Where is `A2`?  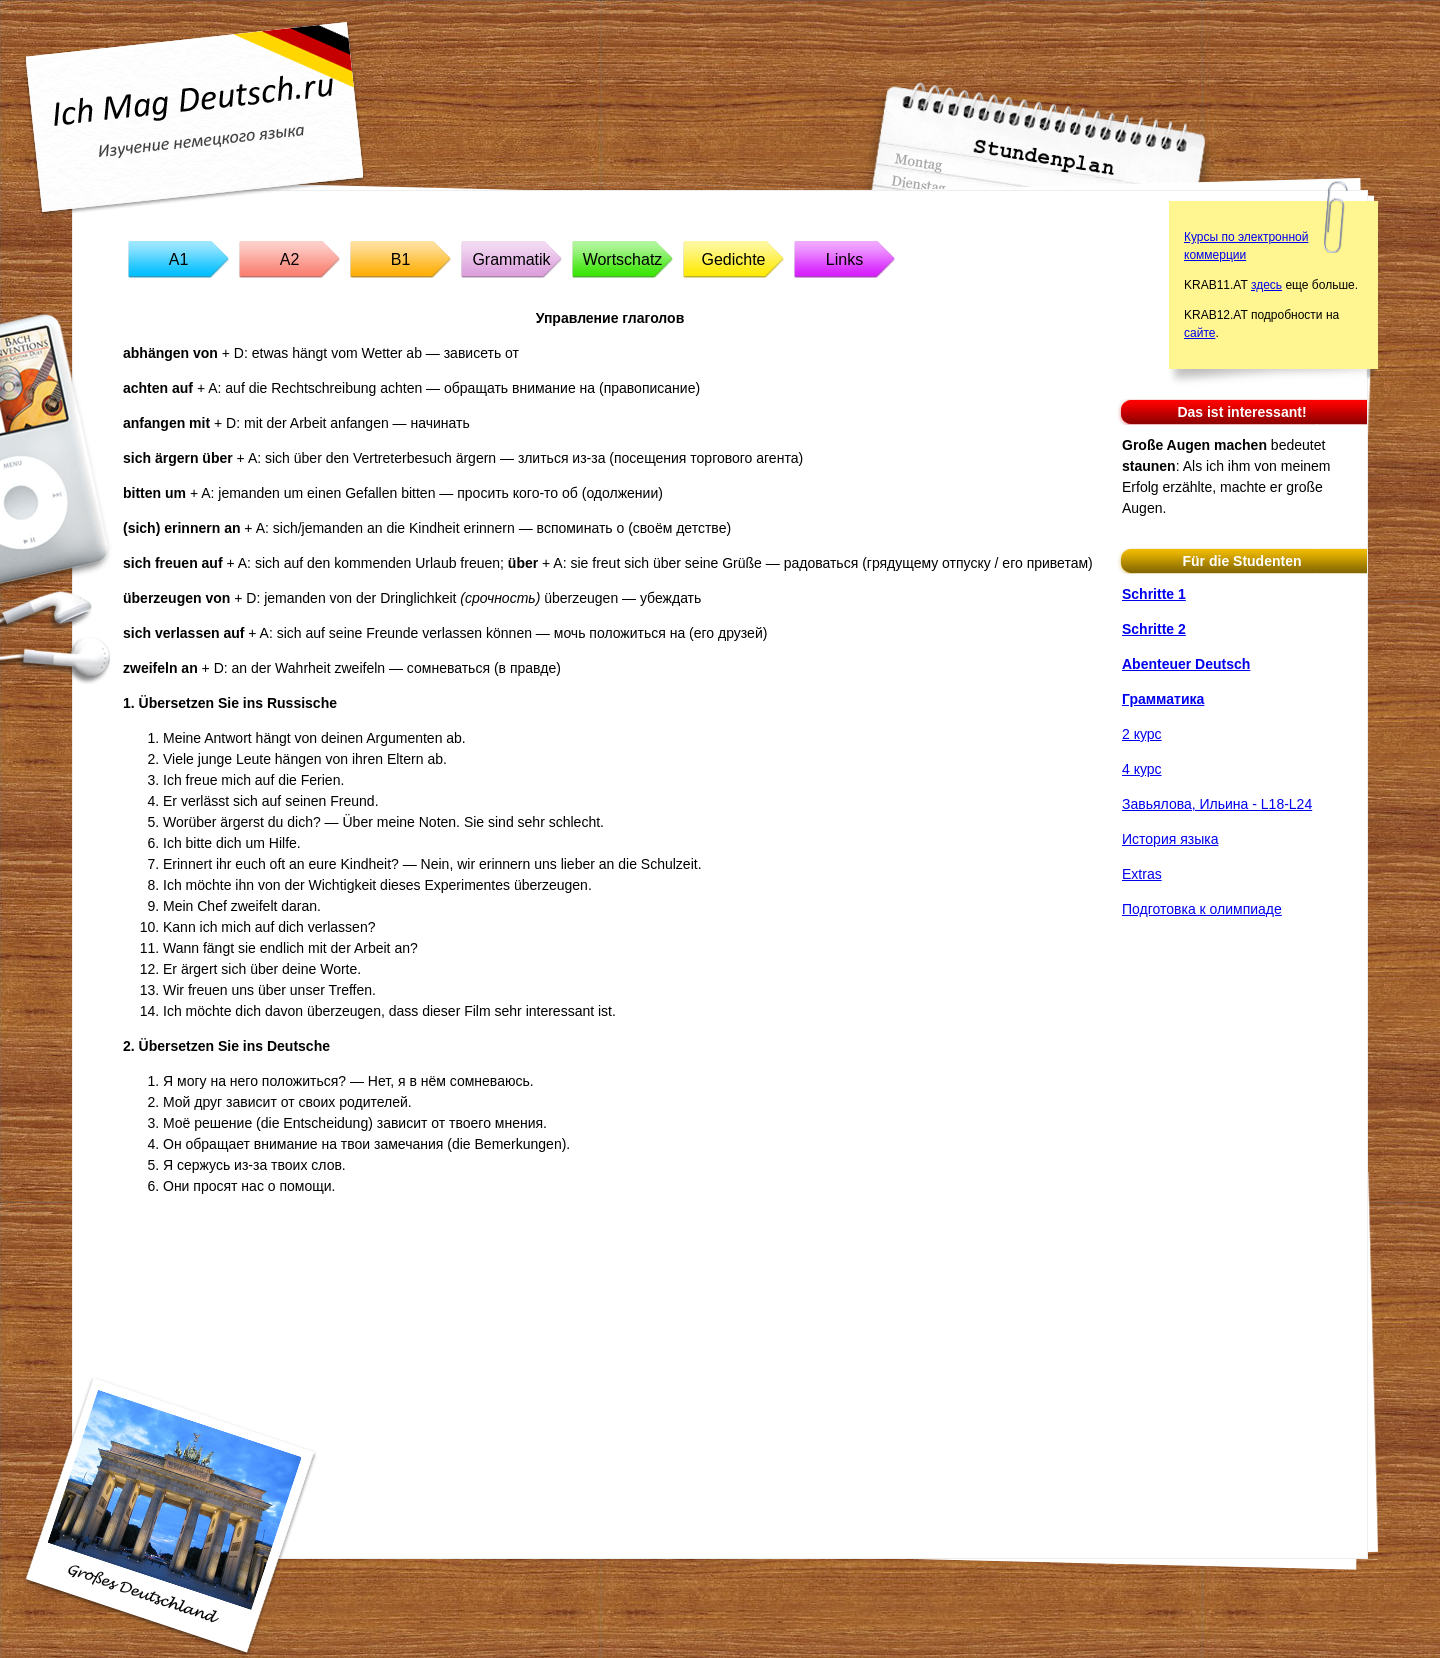
A2 is located at coordinates (290, 259).